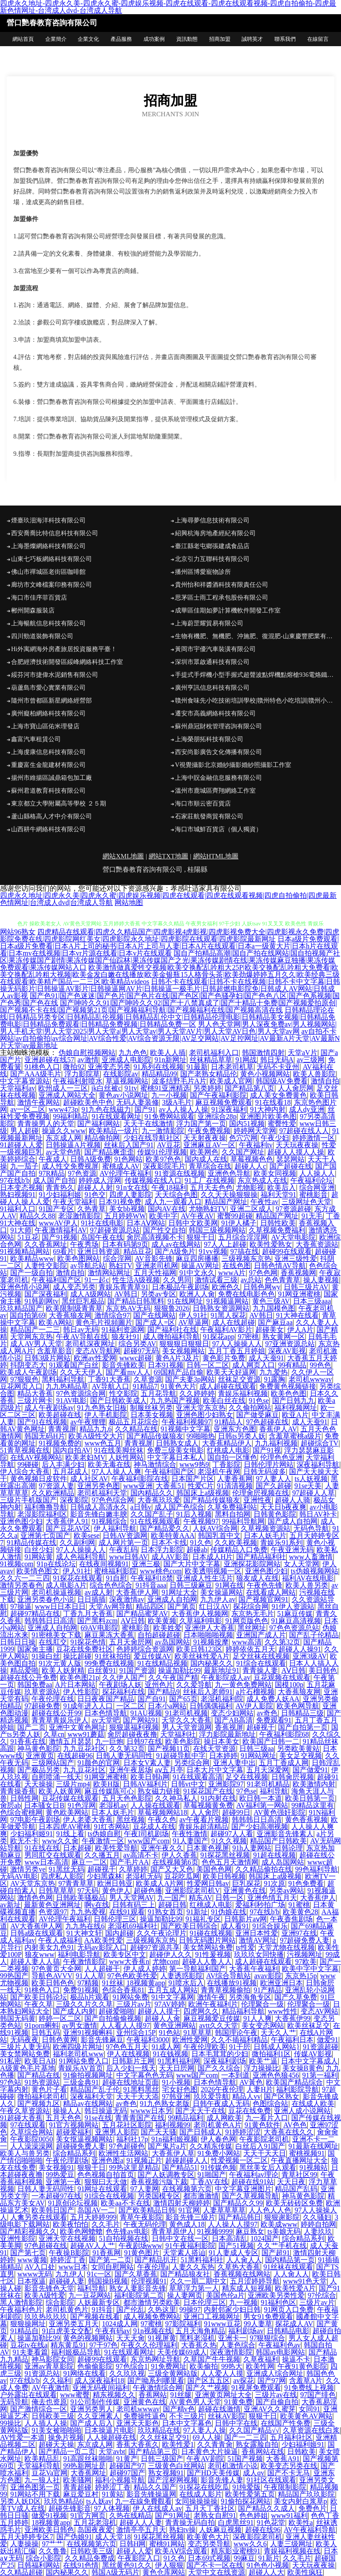 This screenshot has width=341, height=2576. What do you see at coordinates (211, 2359) in the screenshot?
I see `久草国产牛牛视频` at bounding box center [211, 2359].